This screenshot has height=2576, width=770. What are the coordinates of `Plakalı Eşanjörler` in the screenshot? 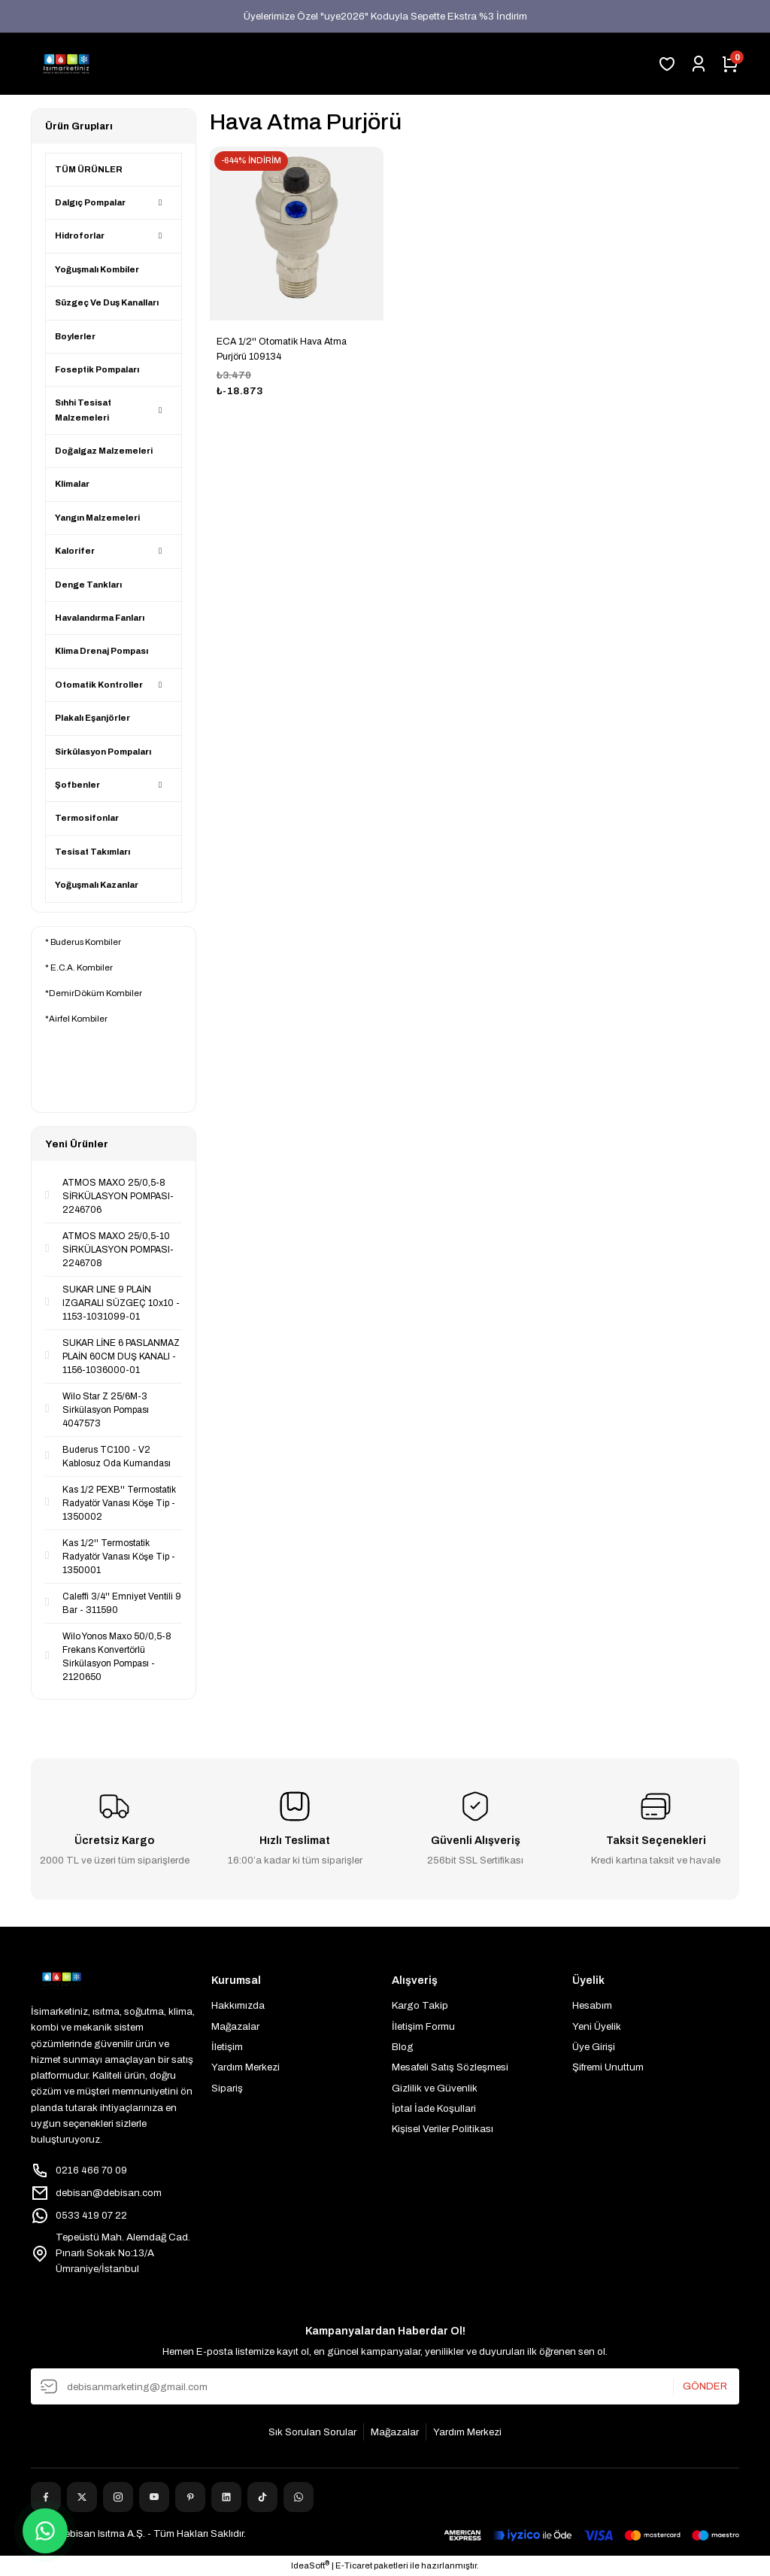 It's located at (92, 717).